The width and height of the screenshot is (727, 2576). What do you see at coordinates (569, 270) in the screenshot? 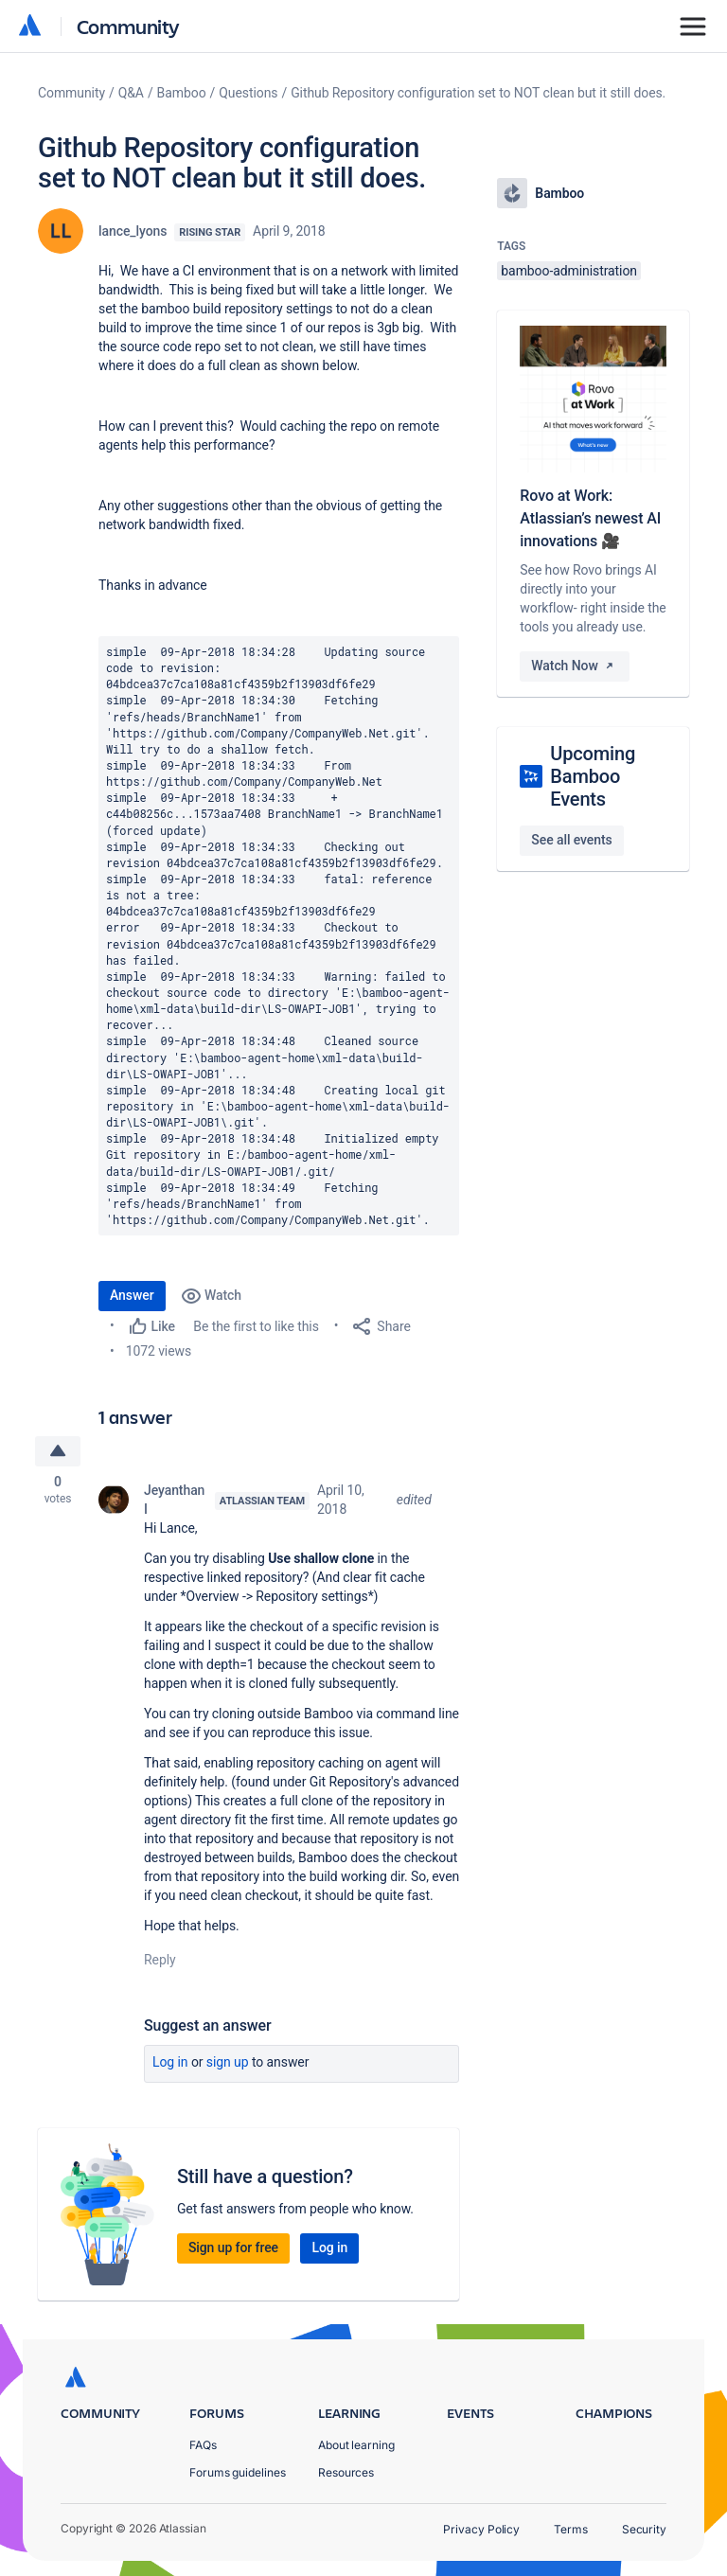
I see `bamboo-administration` at bounding box center [569, 270].